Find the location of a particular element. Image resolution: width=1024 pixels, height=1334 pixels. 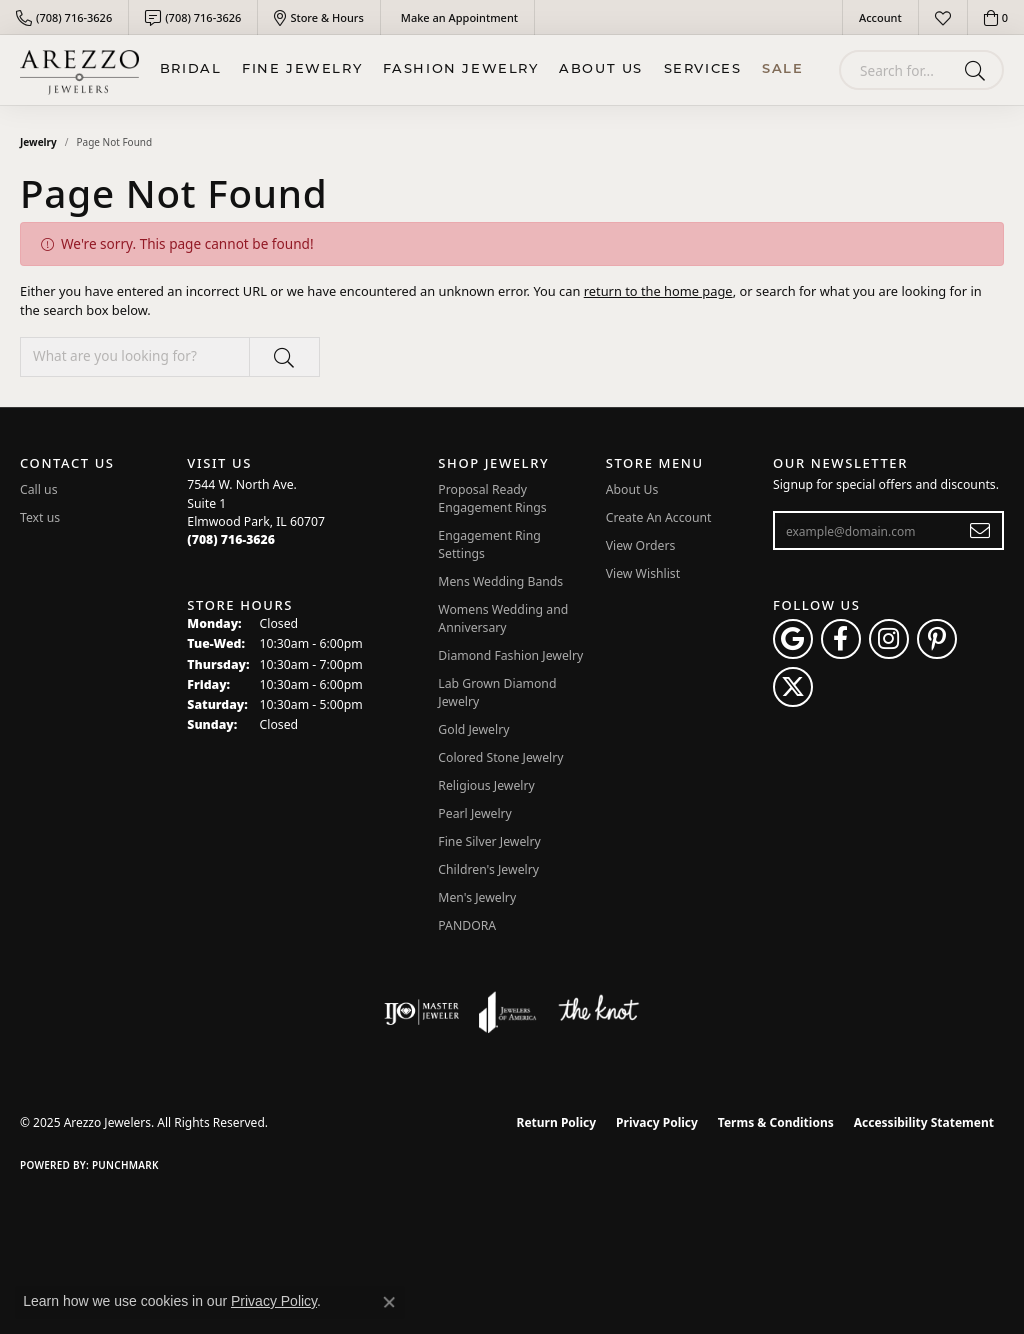

Jewelry is located at coordinates (38, 142).